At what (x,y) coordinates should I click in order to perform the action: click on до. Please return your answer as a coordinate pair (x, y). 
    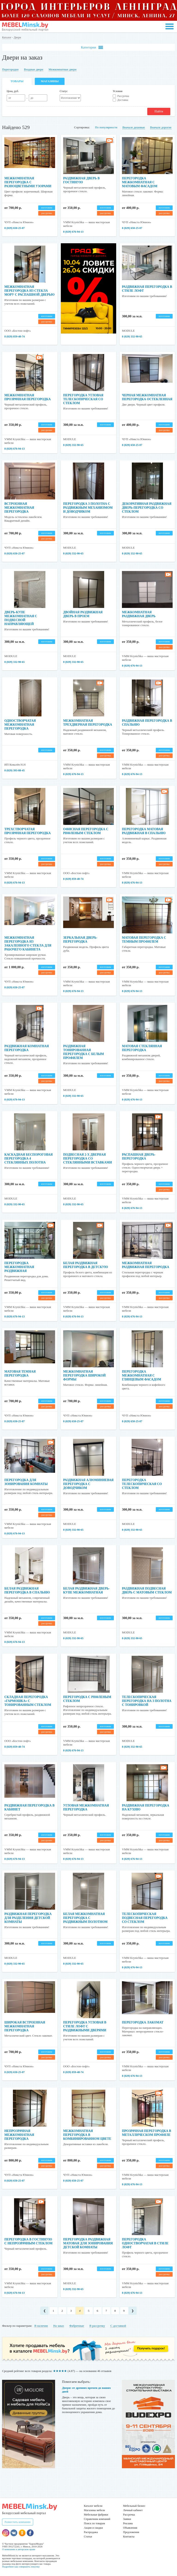
    Looking at the image, I should click on (31, 97).